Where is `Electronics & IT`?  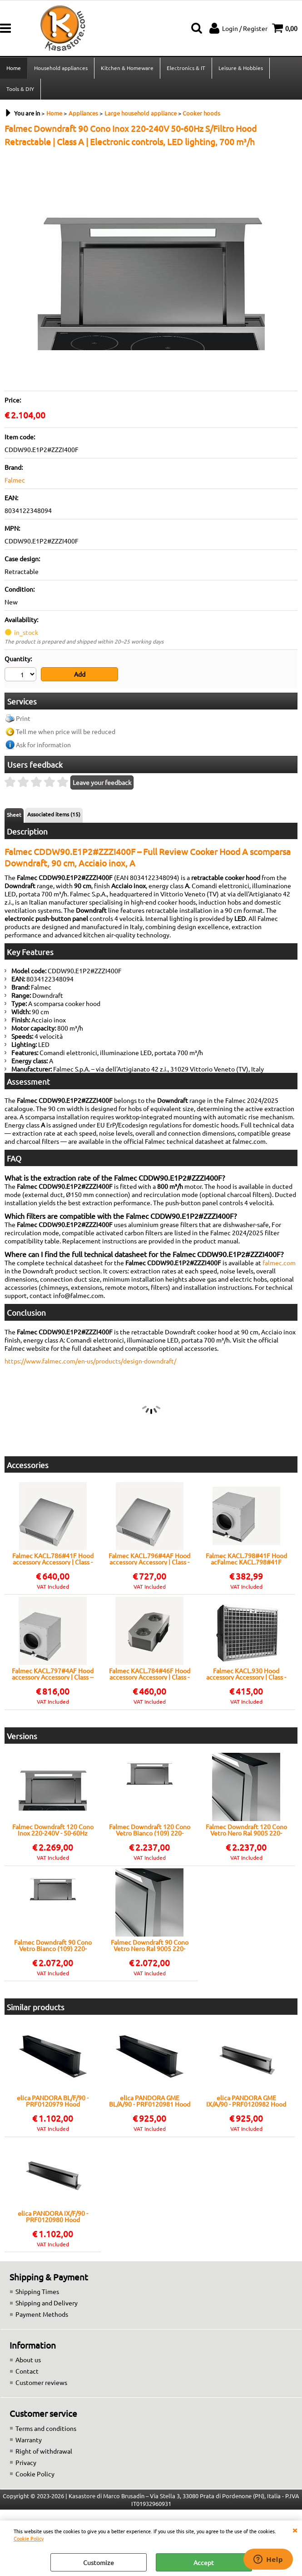
Electronics & IT is located at coordinates (186, 67).